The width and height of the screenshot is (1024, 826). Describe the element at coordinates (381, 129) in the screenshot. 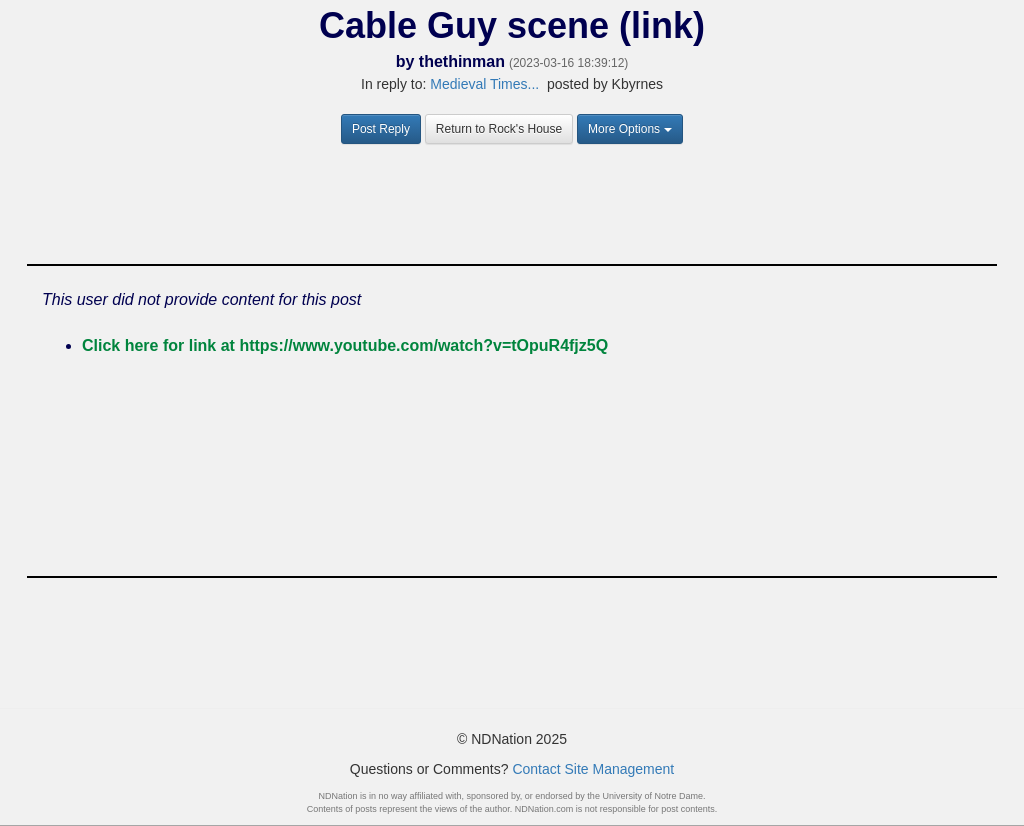

I see `Post Reply` at that location.